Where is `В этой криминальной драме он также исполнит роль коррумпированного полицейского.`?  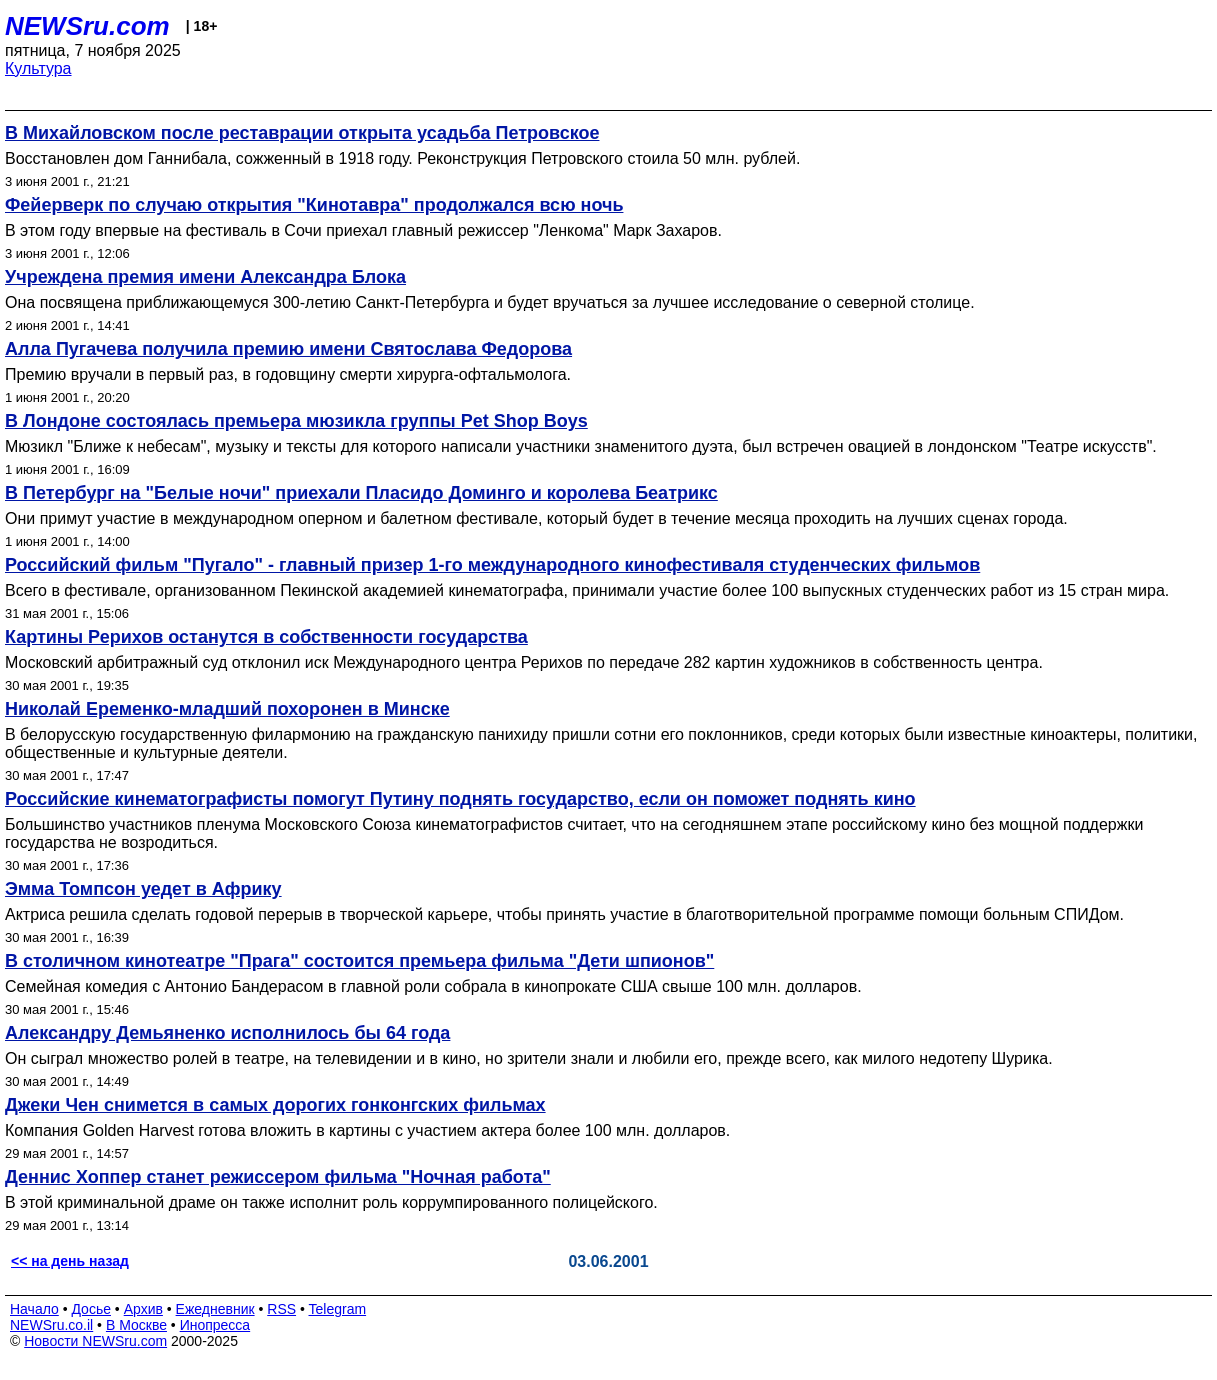 В этой криминальной драме он также исполнит роль коррумпированного полицейского. is located at coordinates (331, 1202).